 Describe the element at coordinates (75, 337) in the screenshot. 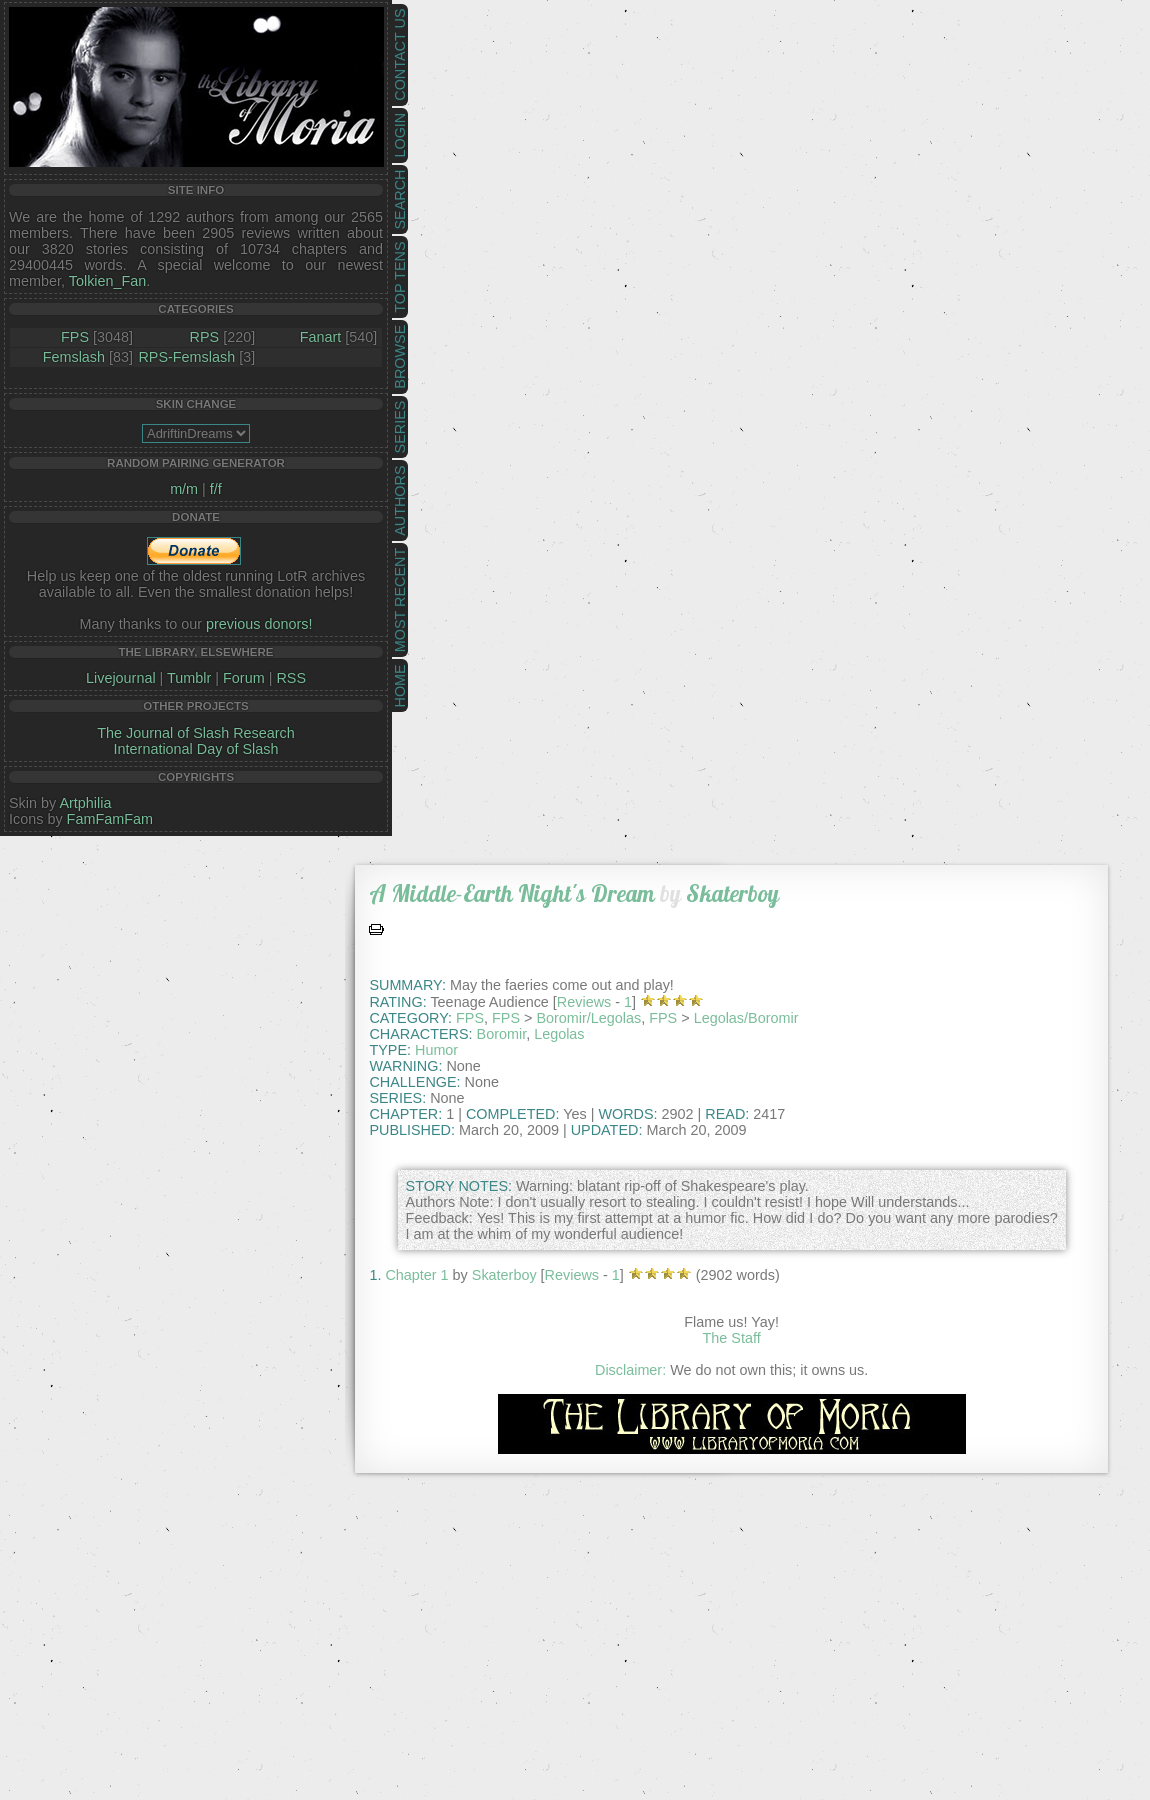

I see `FPS` at that location.